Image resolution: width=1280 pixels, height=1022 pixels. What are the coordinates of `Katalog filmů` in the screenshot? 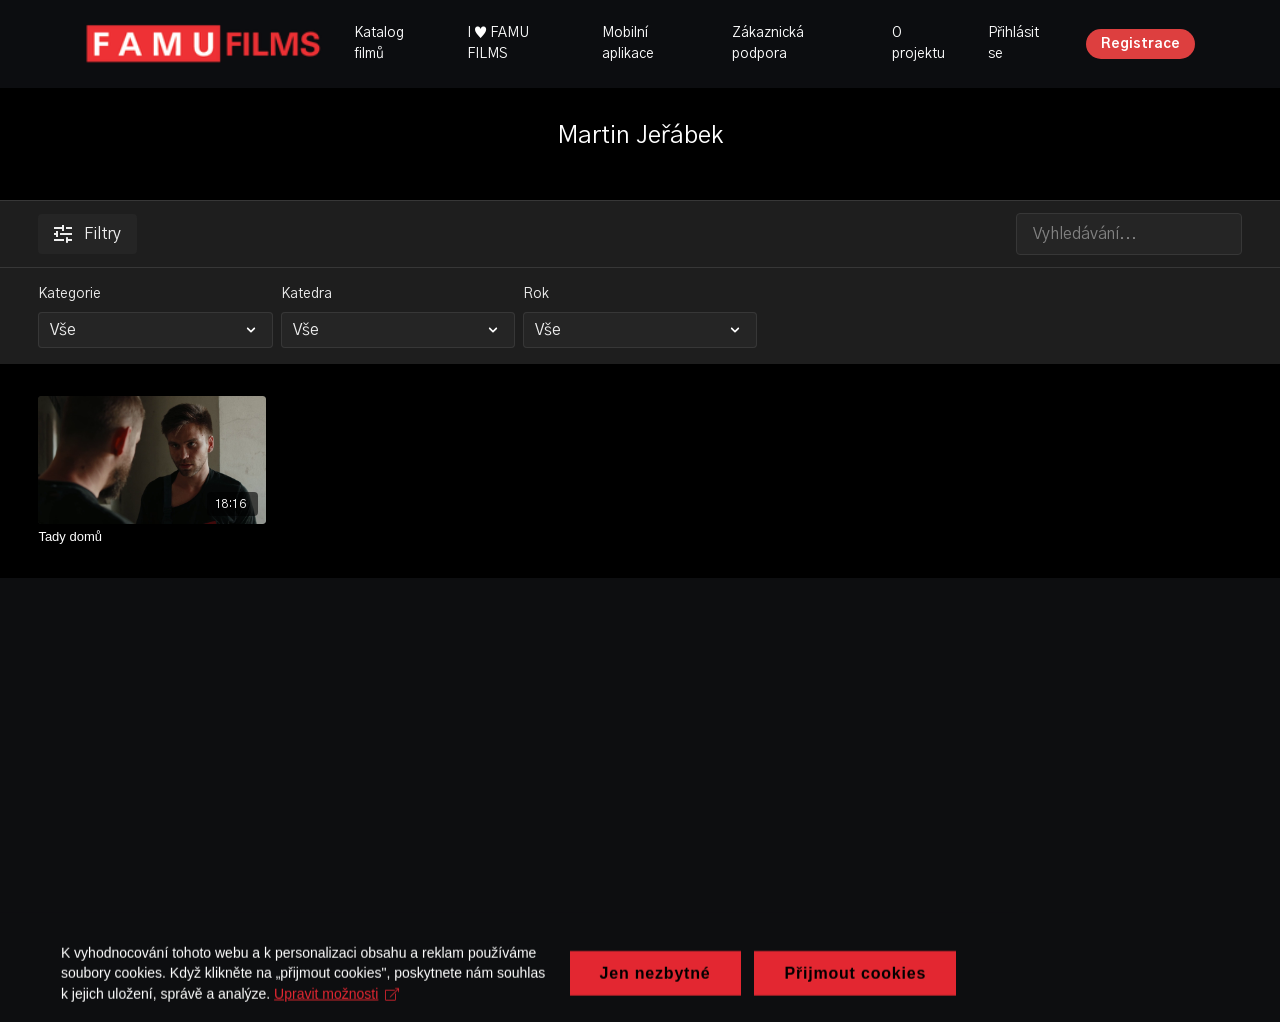 It's located at (379, 43).